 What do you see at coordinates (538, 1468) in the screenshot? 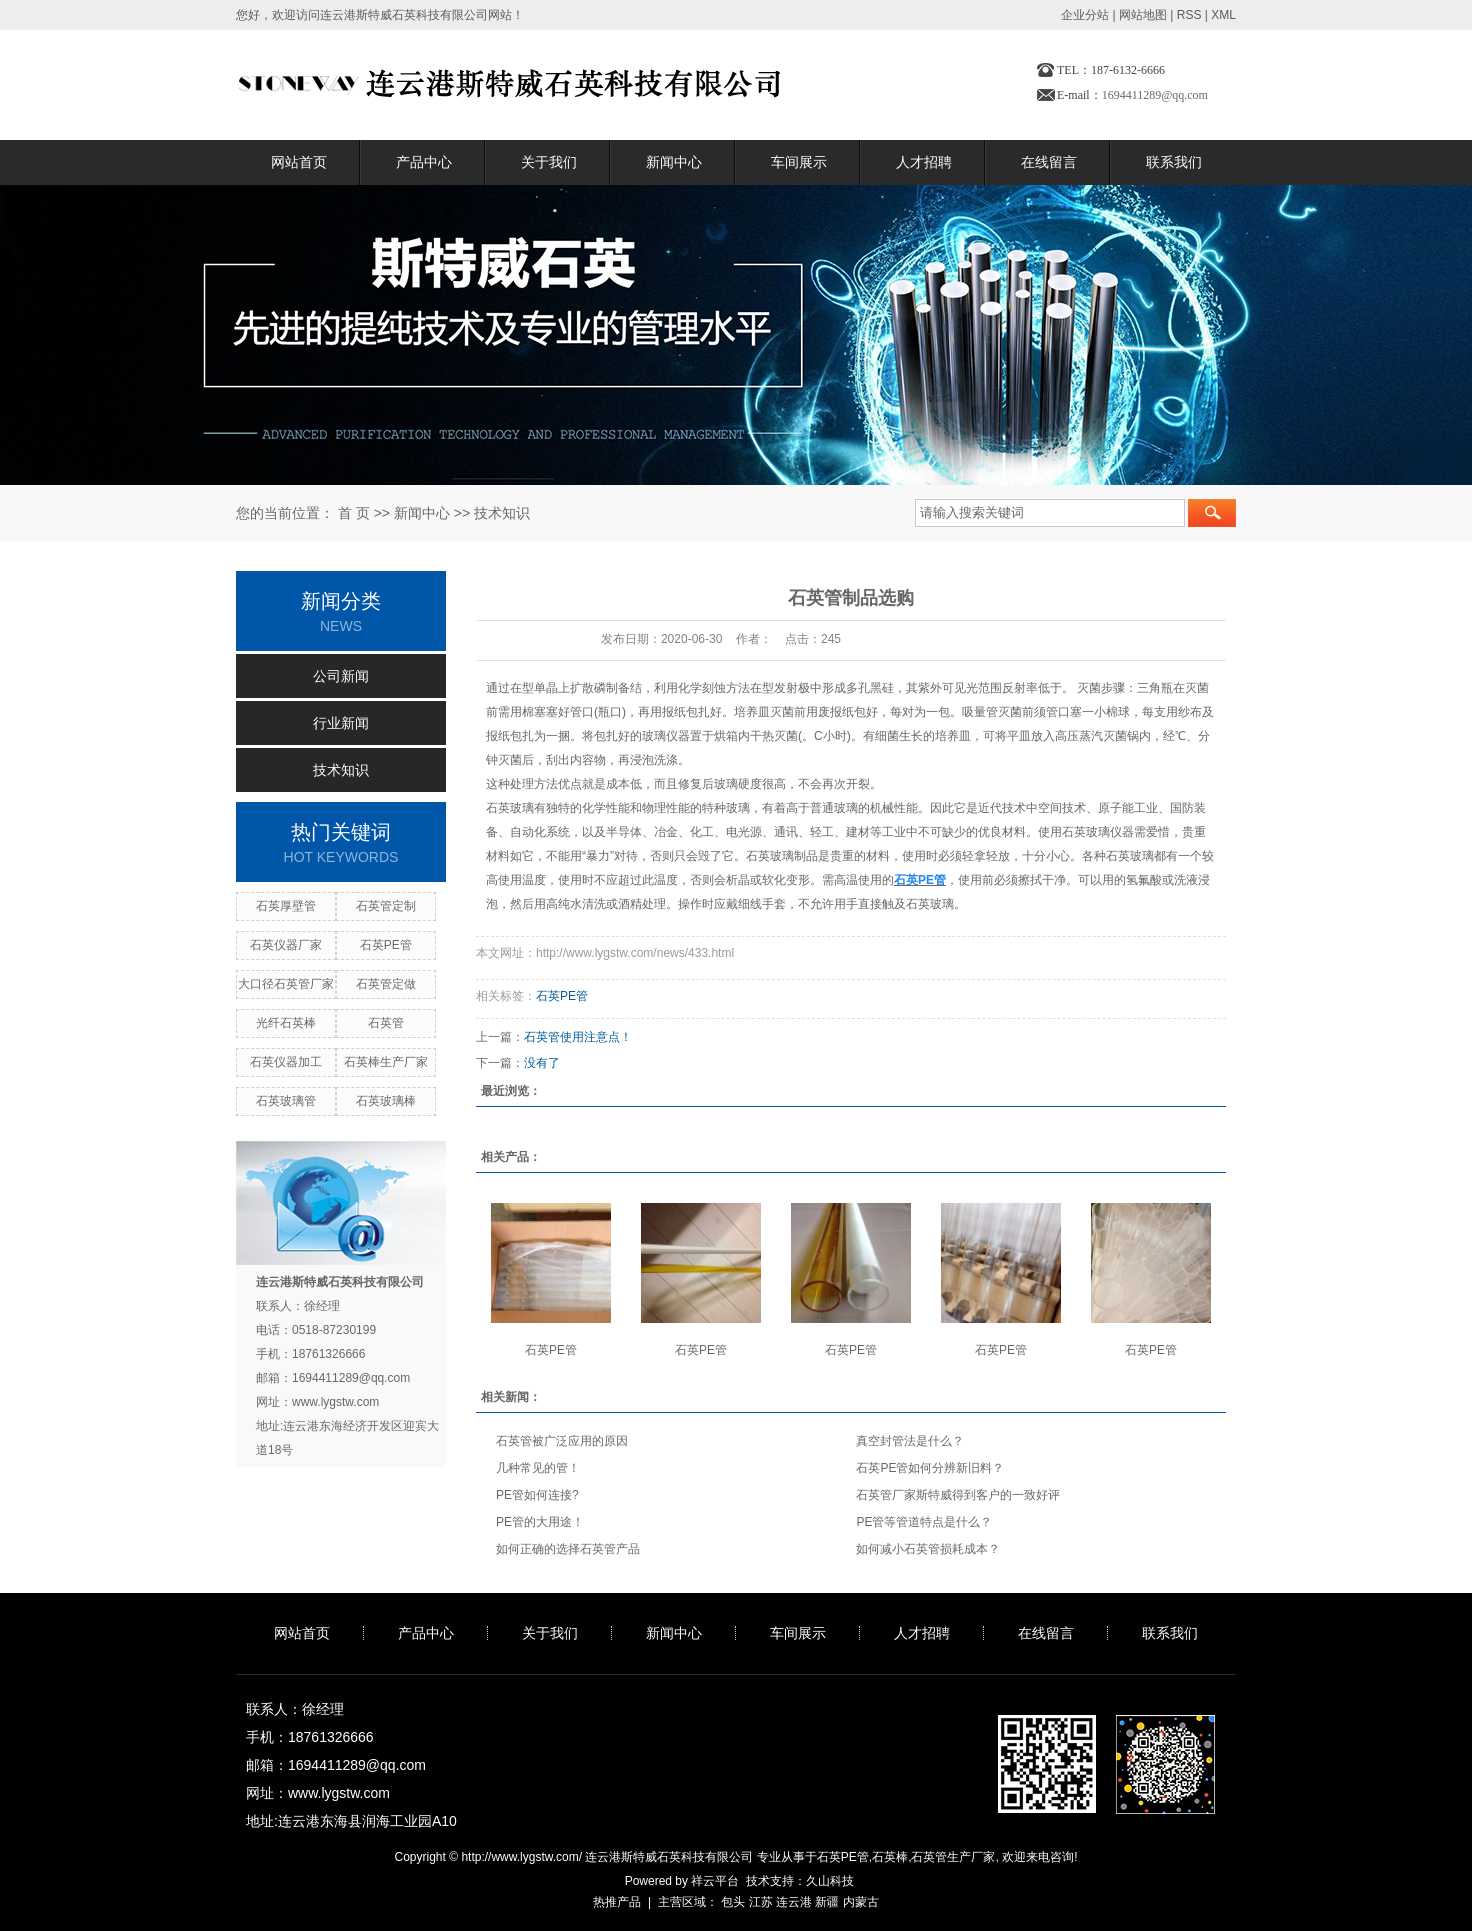
I see `几种常见的管！` at bounding box center [538, 1468].